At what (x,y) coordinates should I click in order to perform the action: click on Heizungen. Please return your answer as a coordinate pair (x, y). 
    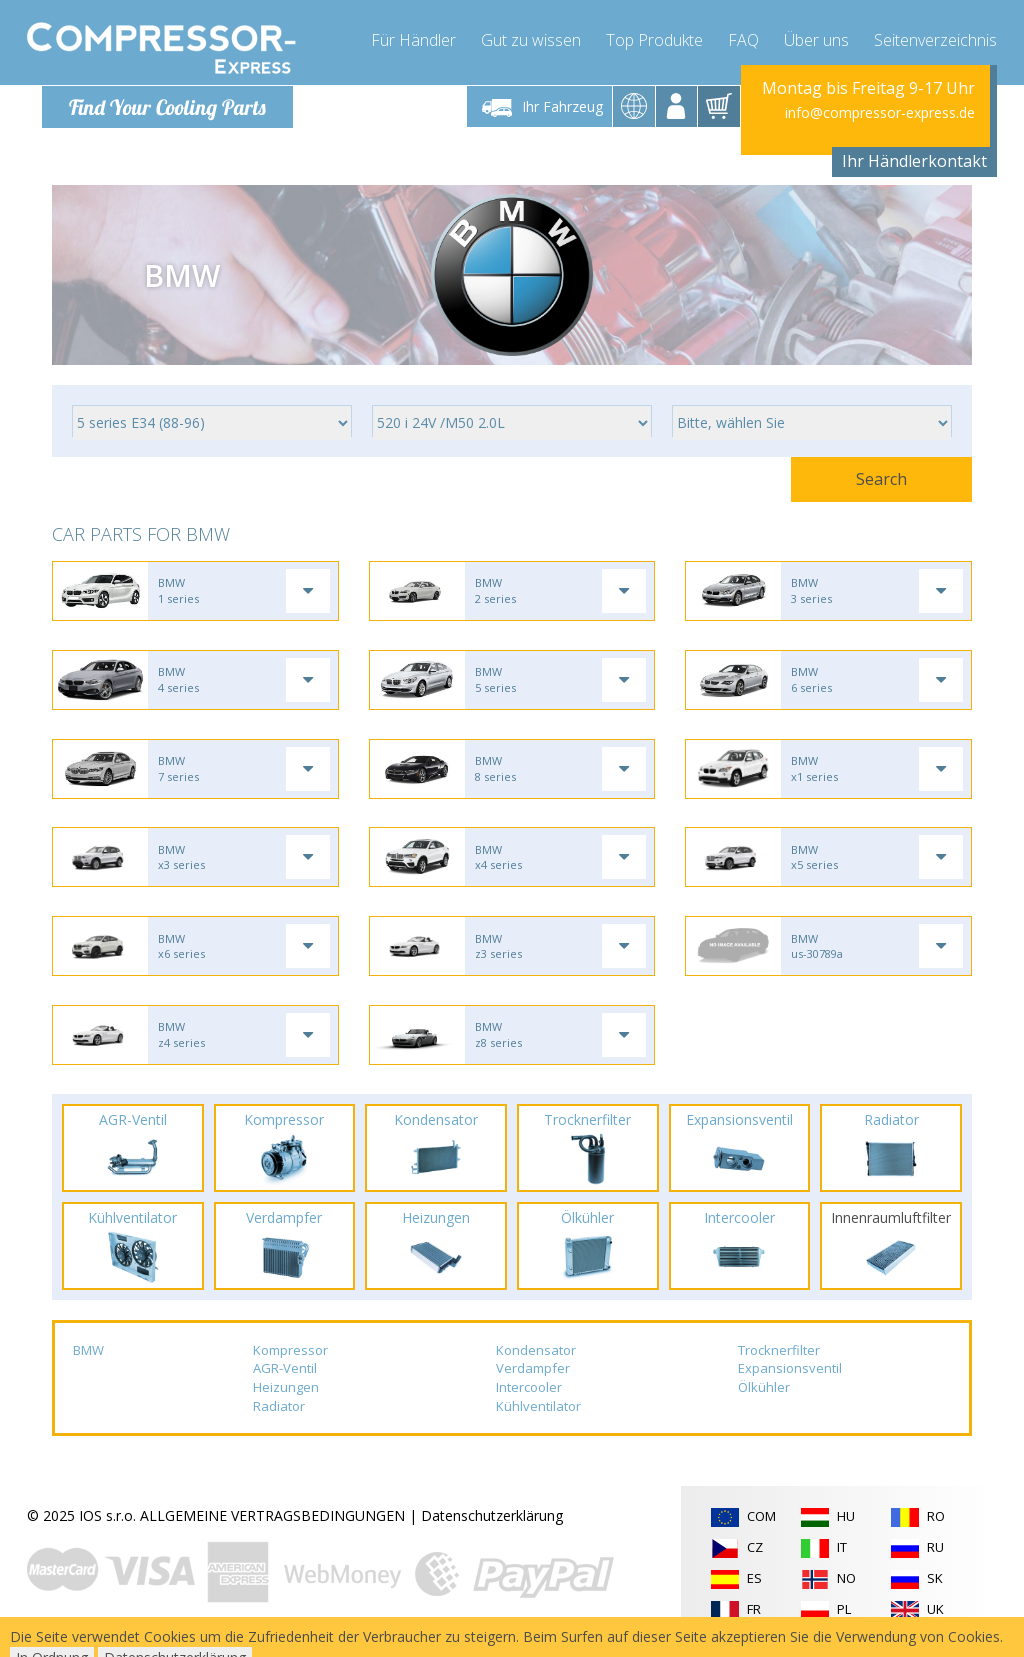
    Looking at the image, I should click on (286, 1394).